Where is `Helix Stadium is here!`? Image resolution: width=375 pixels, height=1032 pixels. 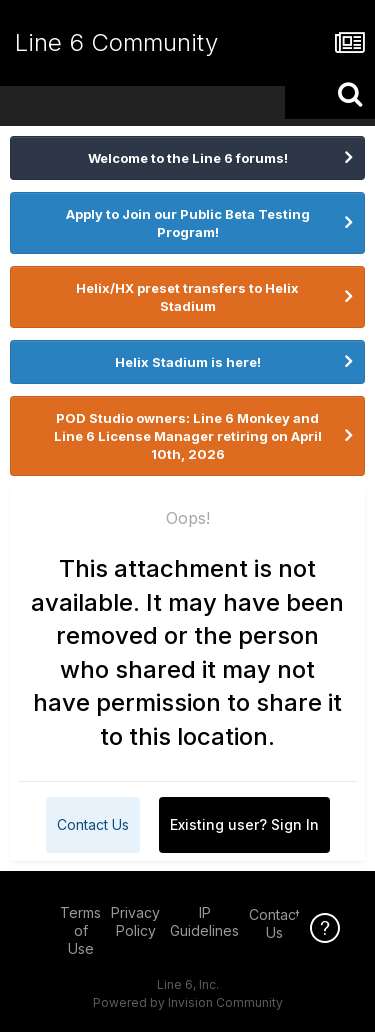 Helix Stadium is here! is located at coordinates (188, 362).